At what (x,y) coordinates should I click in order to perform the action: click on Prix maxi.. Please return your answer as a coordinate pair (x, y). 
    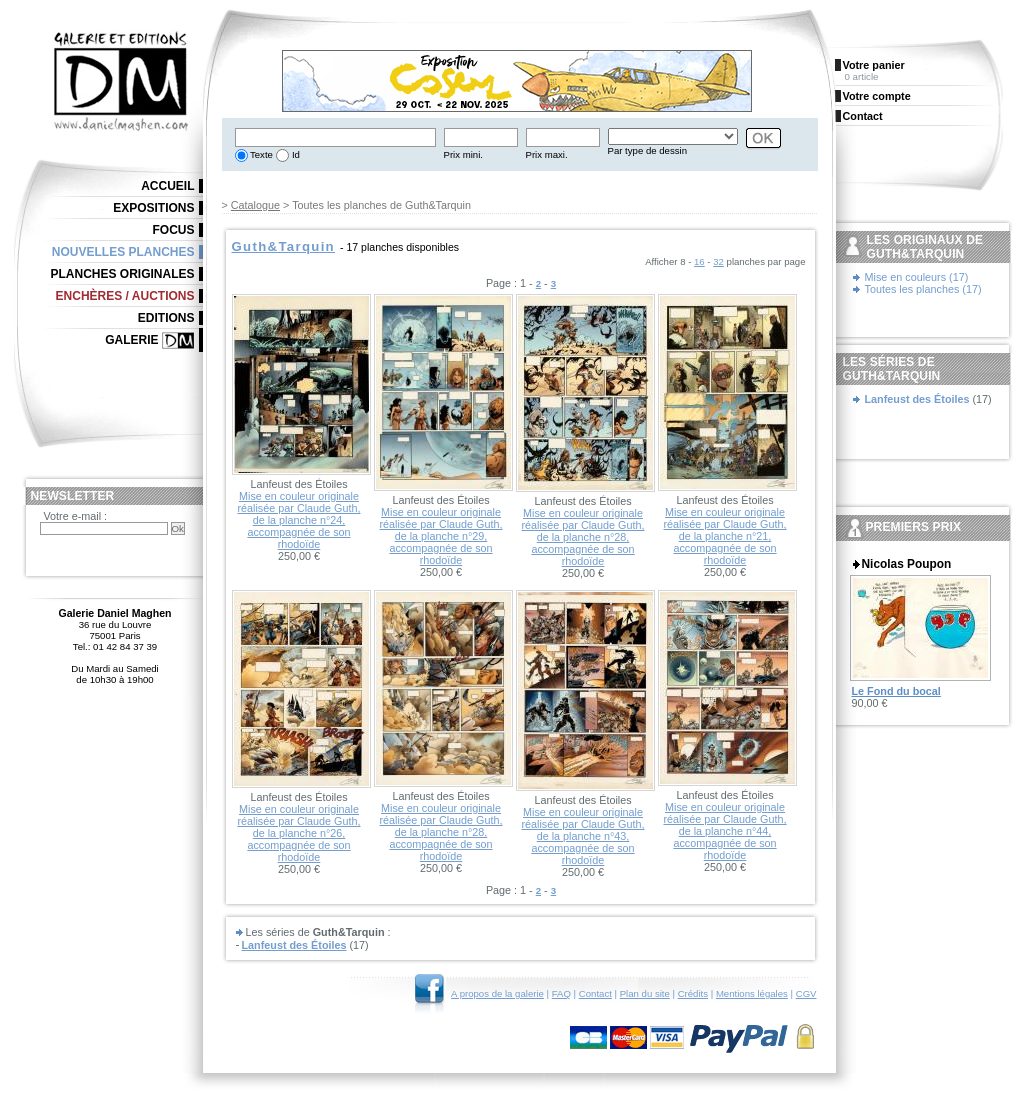
    Looking at the image, I should click on (547, 154).